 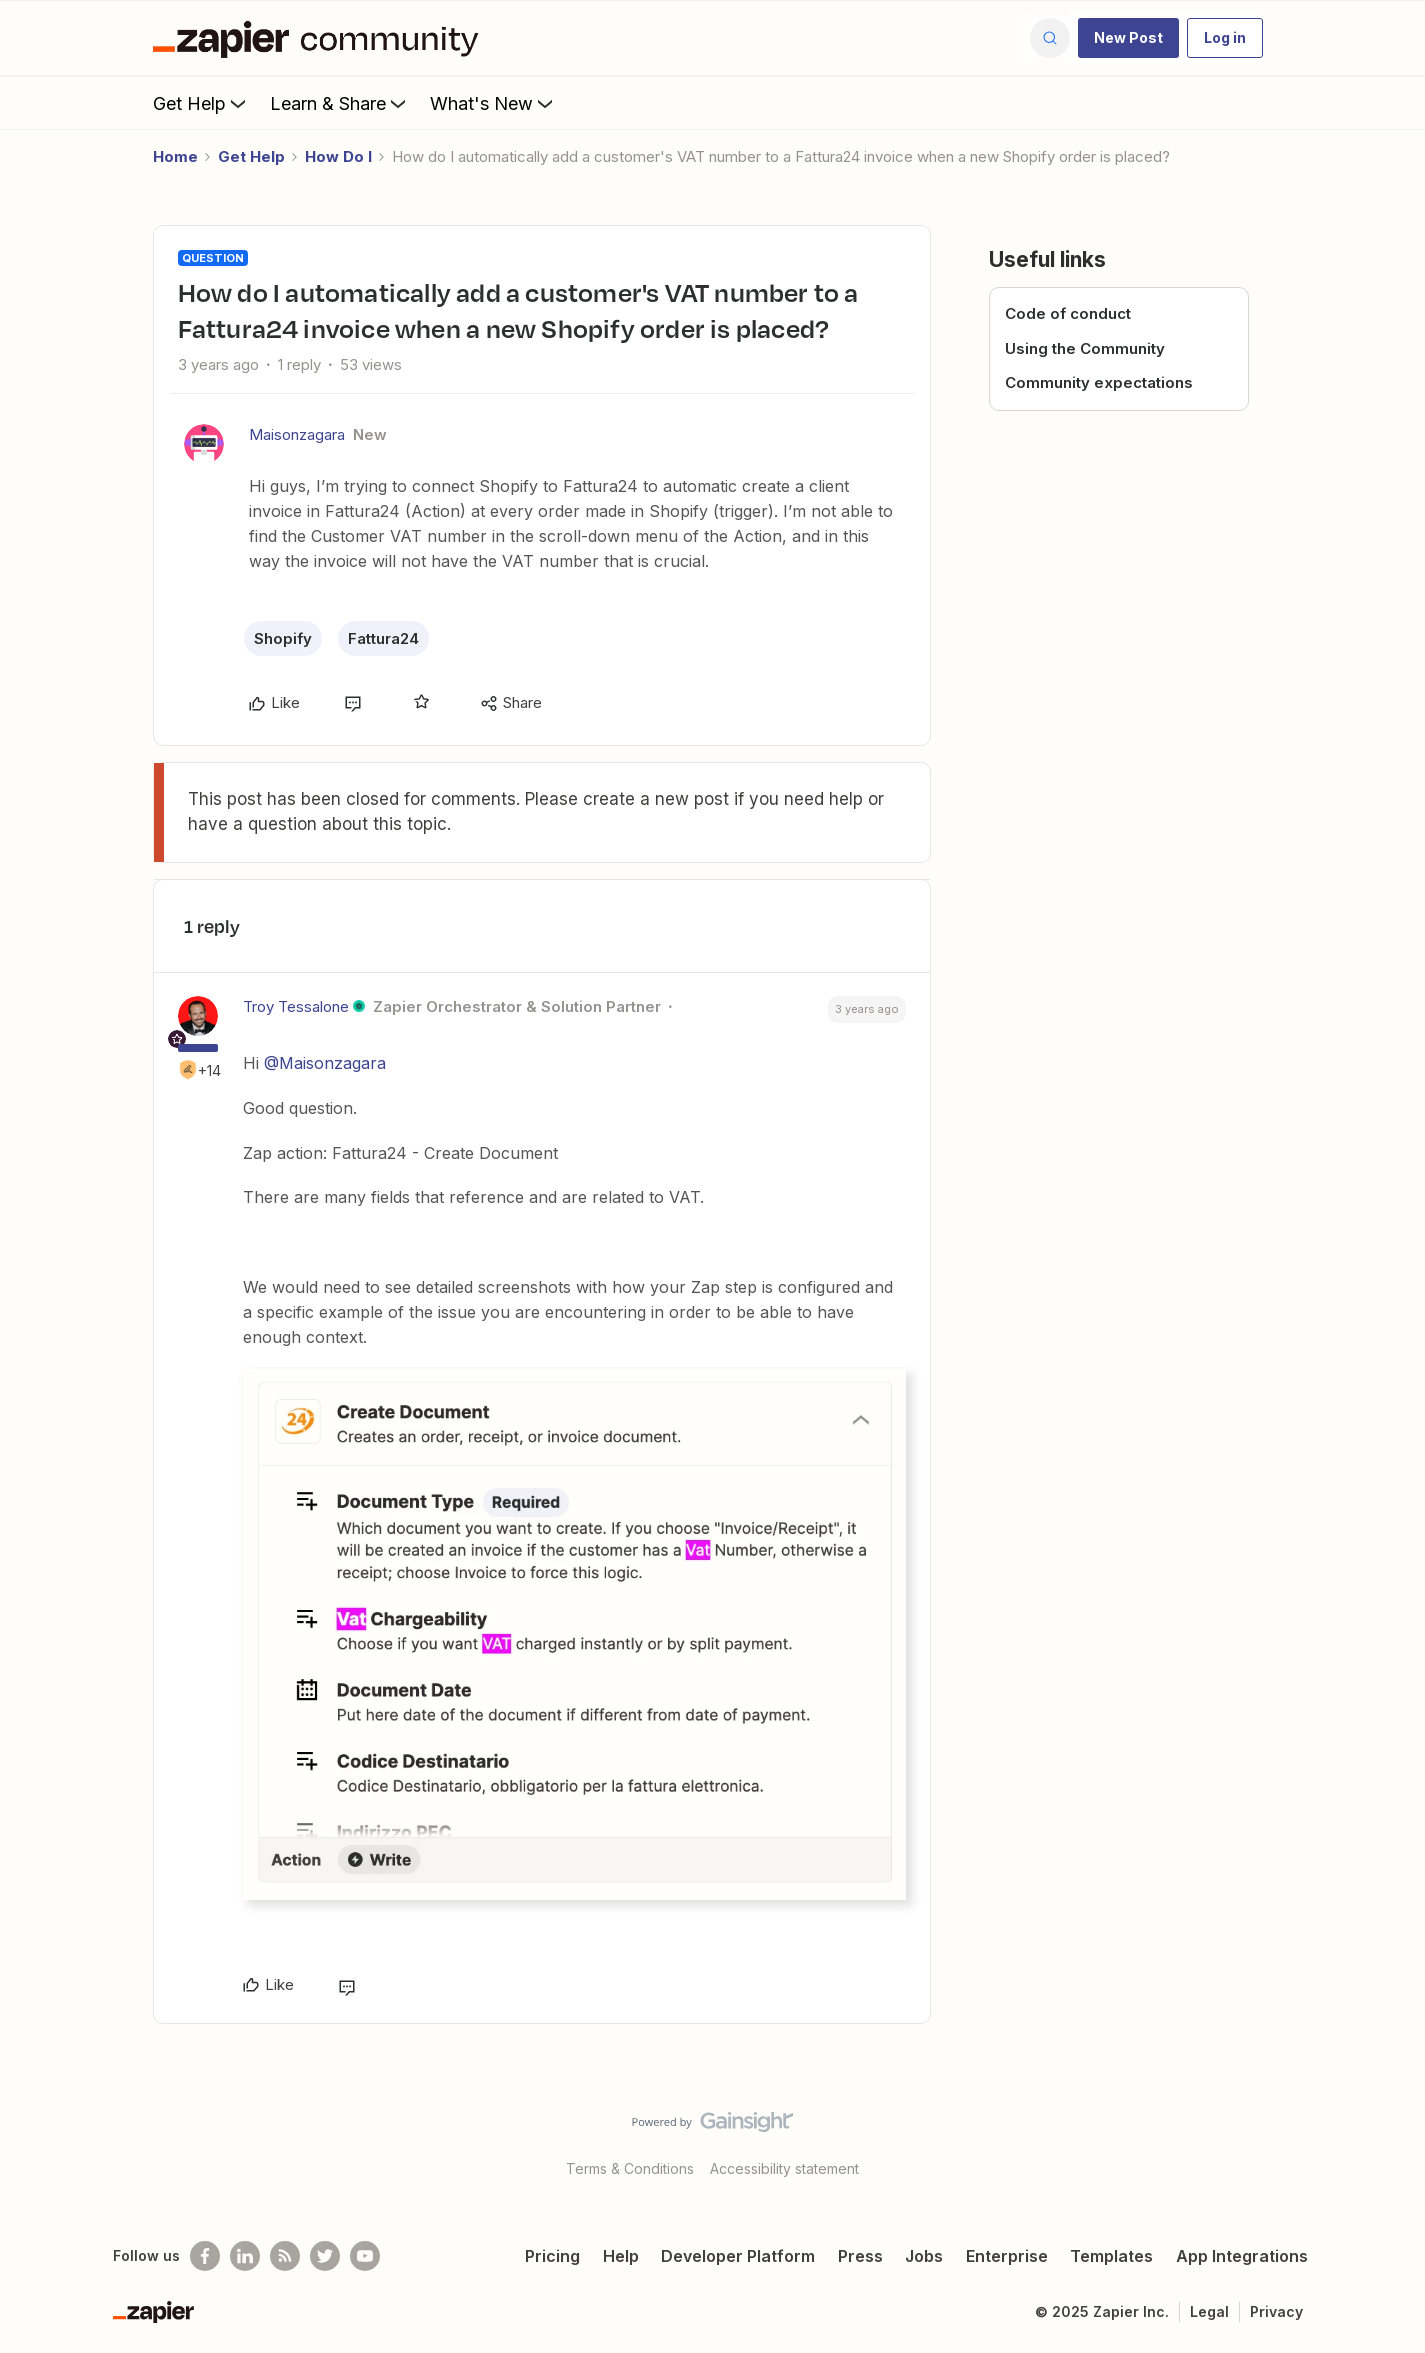 I want to click on What's New, so click(x=493, y=103).